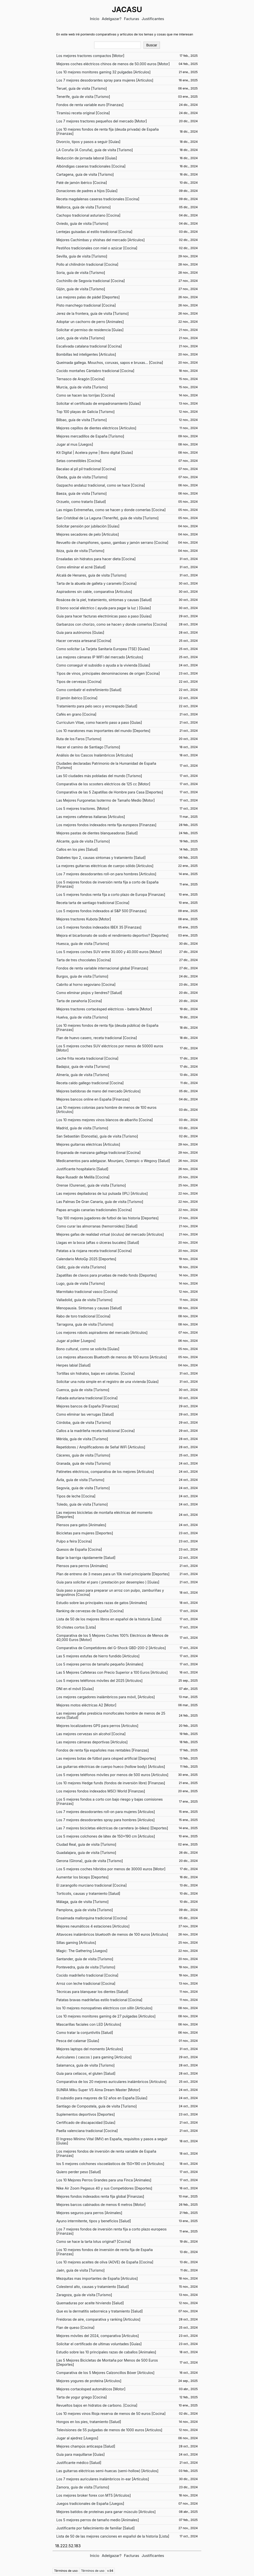 This screenshot has height=2576, width=254. What do you see at coordinates (115, 105) in the screenshot?
I see `Finanzas` at bounding box center [115, 105].